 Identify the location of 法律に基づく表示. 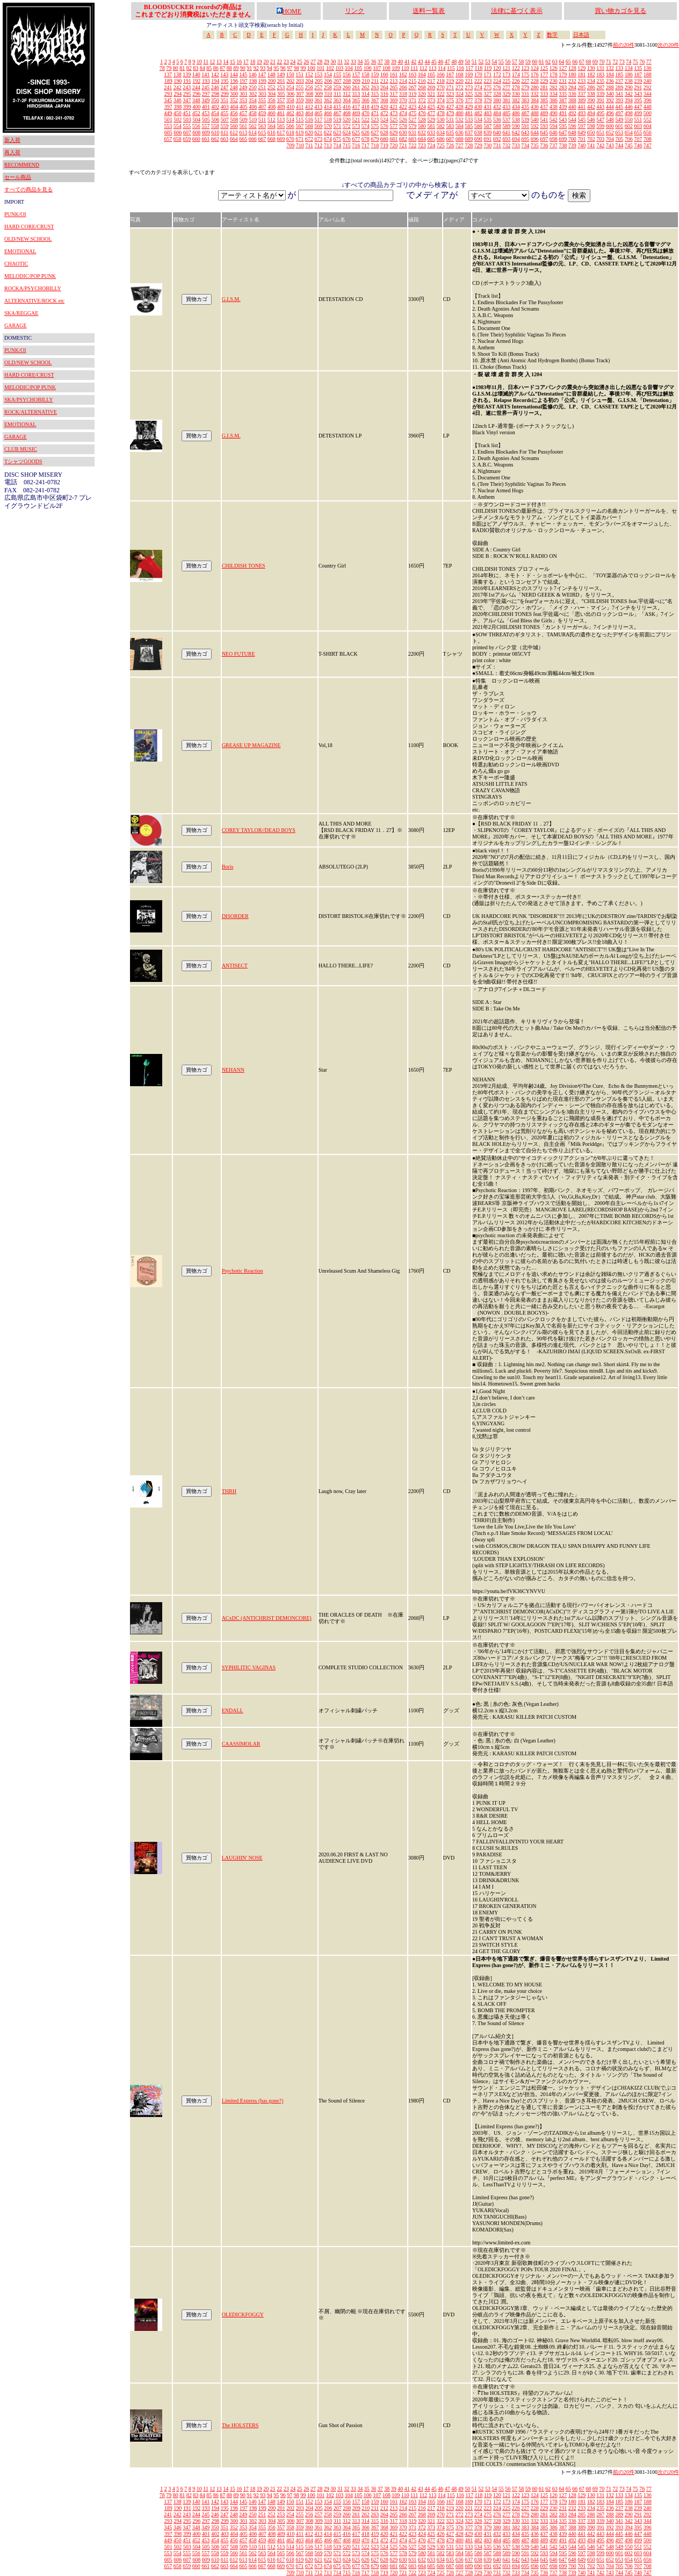
(517, 11).